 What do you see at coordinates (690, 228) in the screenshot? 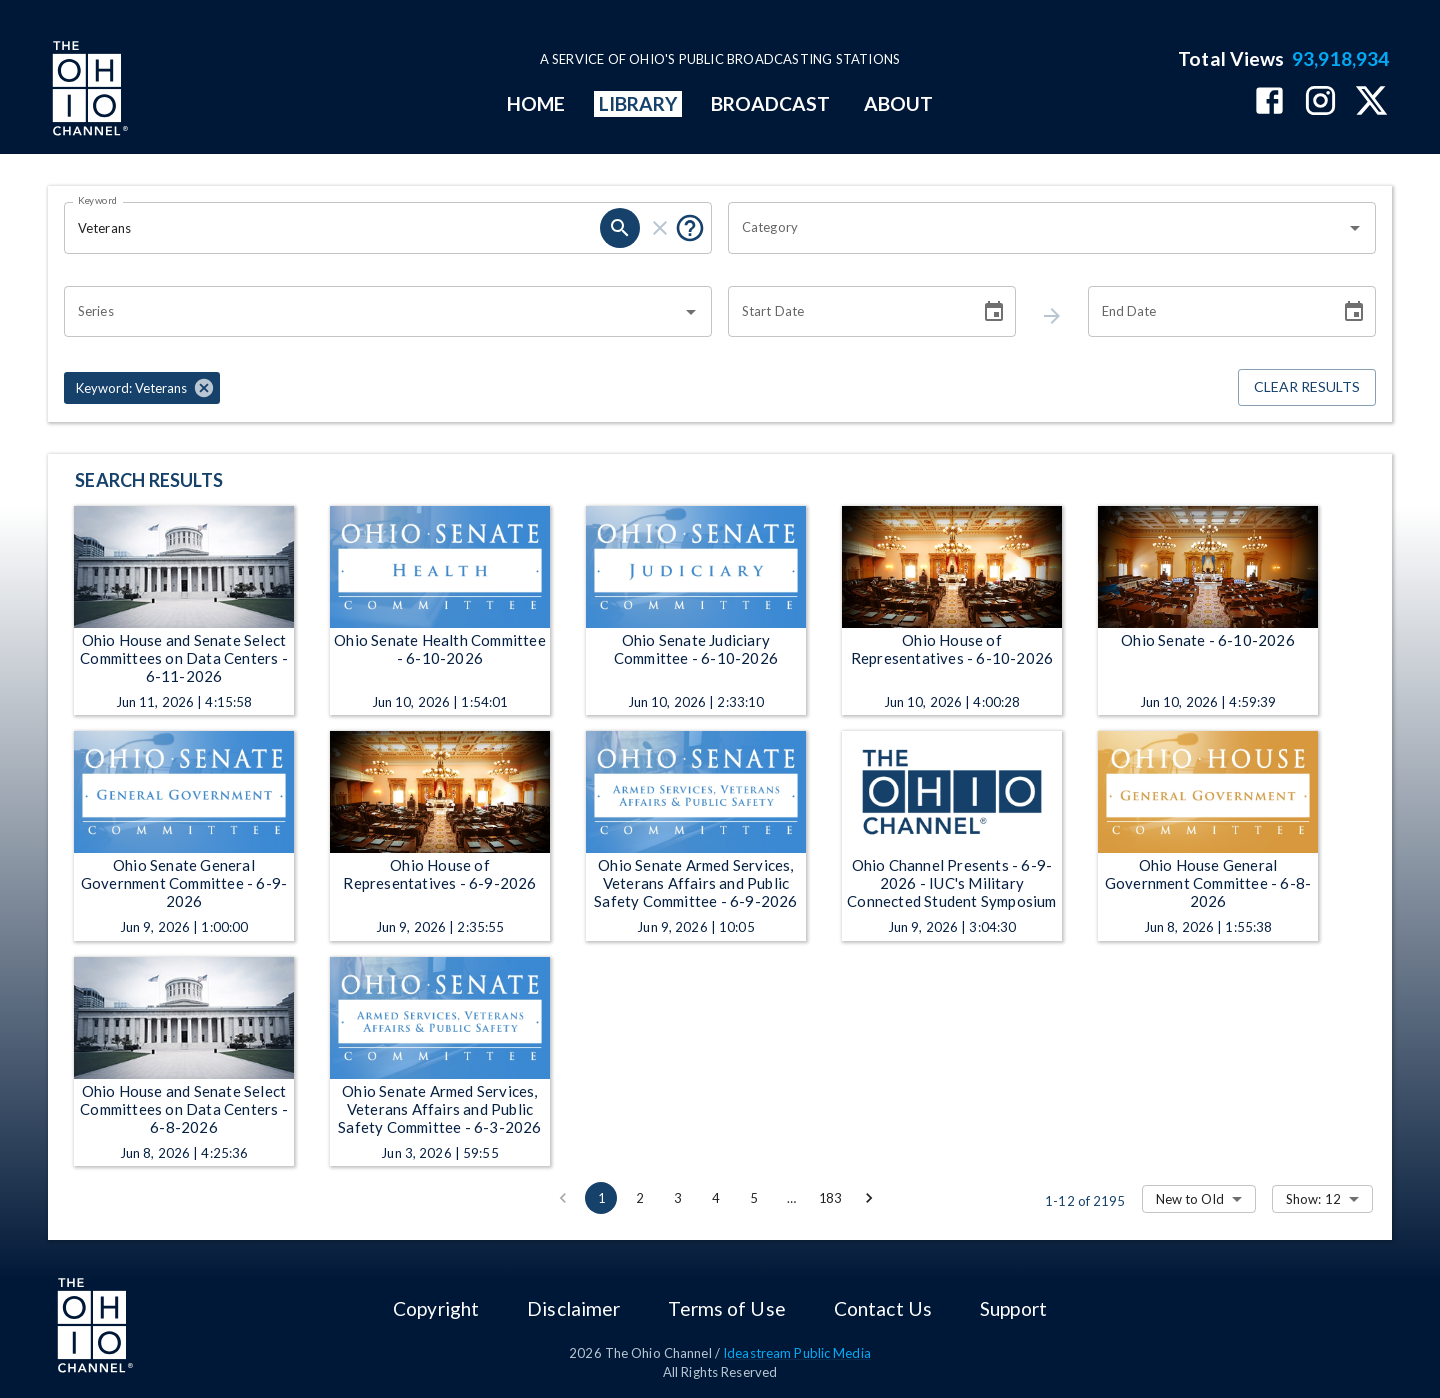
I see `[Tooltip, Put quotes around a phrase to return that exact phrase (example: “cost of living”)]` at bounding box center [690, 228].